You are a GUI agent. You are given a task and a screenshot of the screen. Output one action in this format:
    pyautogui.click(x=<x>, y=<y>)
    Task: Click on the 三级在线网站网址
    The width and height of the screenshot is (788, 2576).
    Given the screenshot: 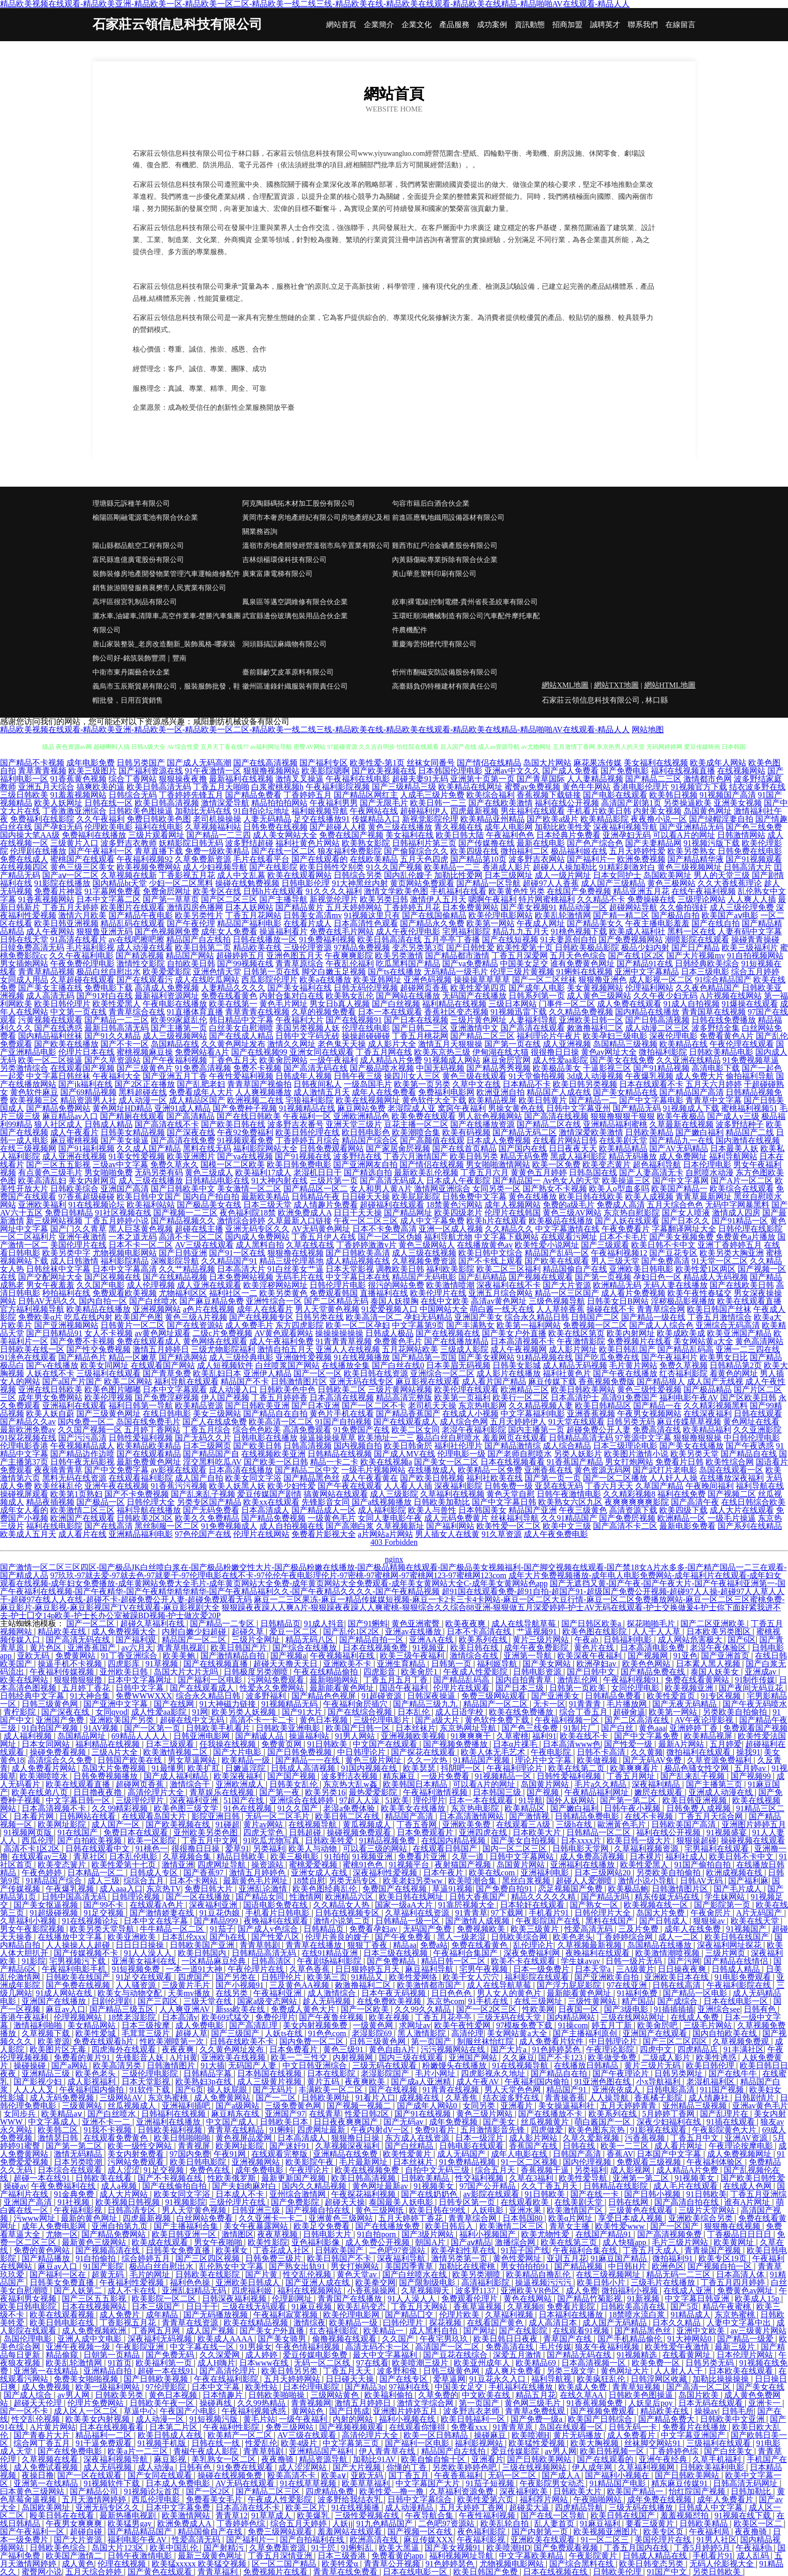 What is the action you would take?
    pyautogui.click(x=634, y=2017)
    